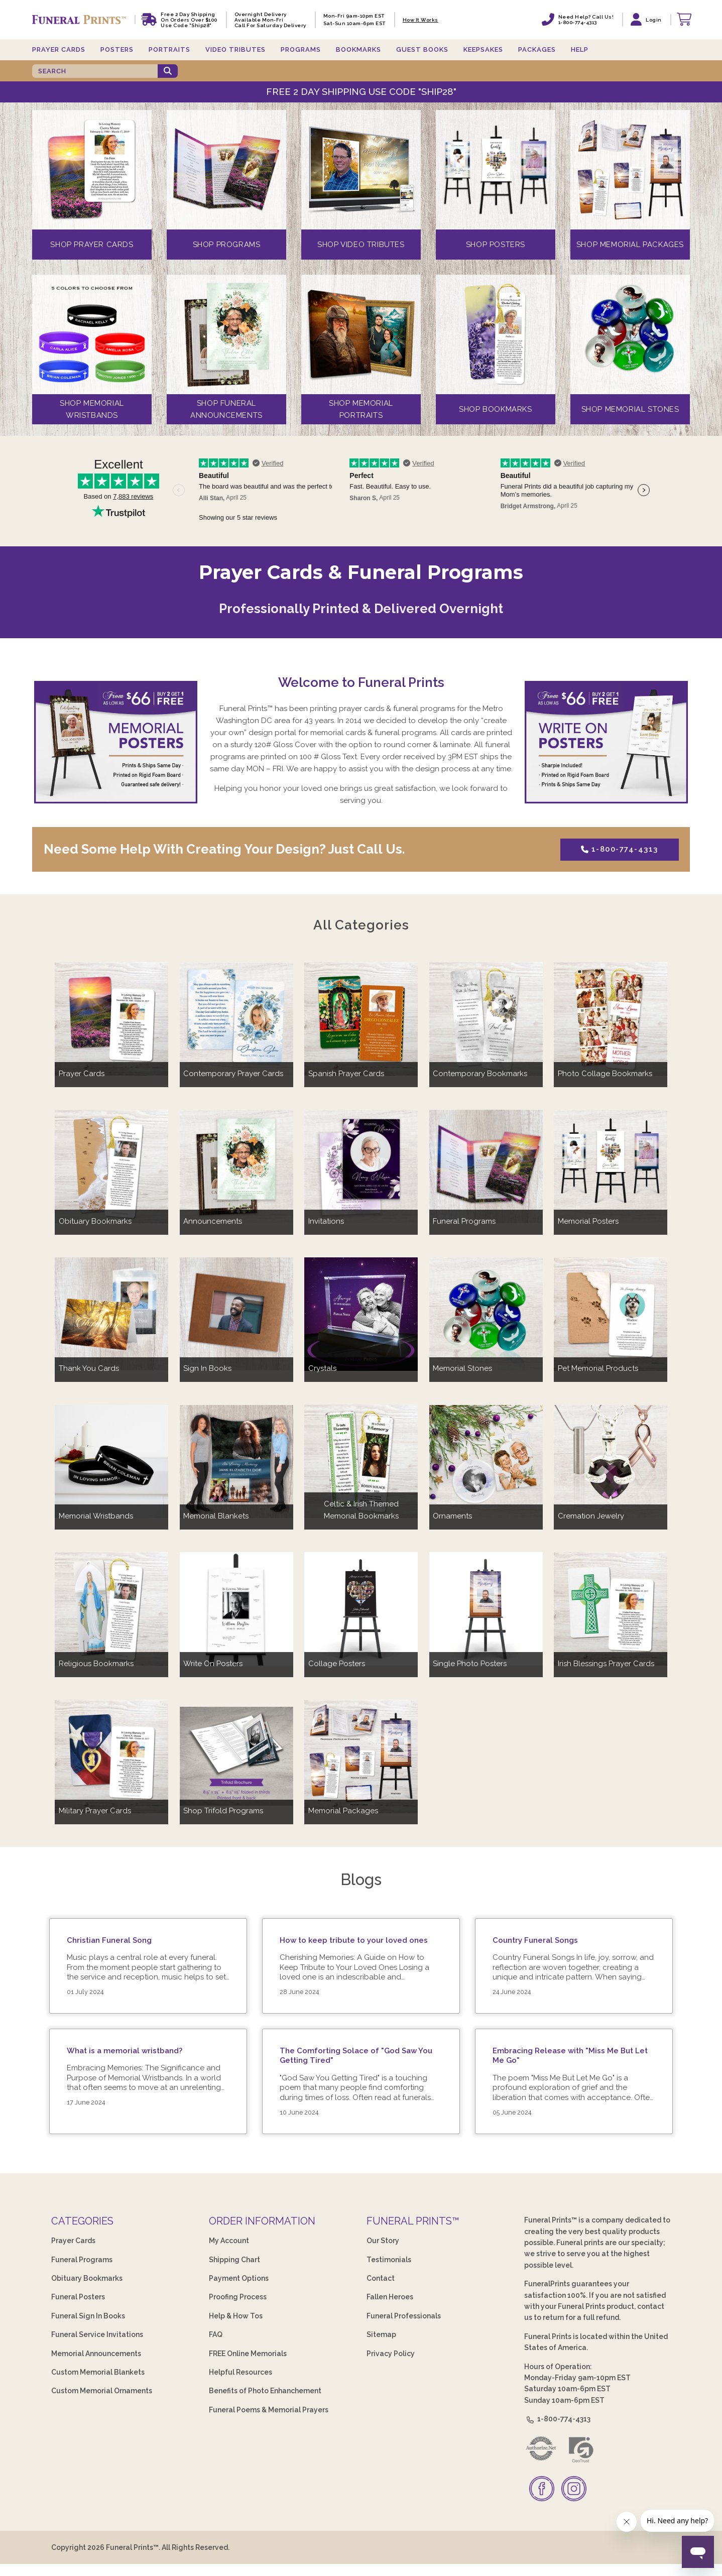 Image resolution: width=722 pixels, height=2576 pixels. I want to click on [Cremation Jewelry], so click(610, 1461).